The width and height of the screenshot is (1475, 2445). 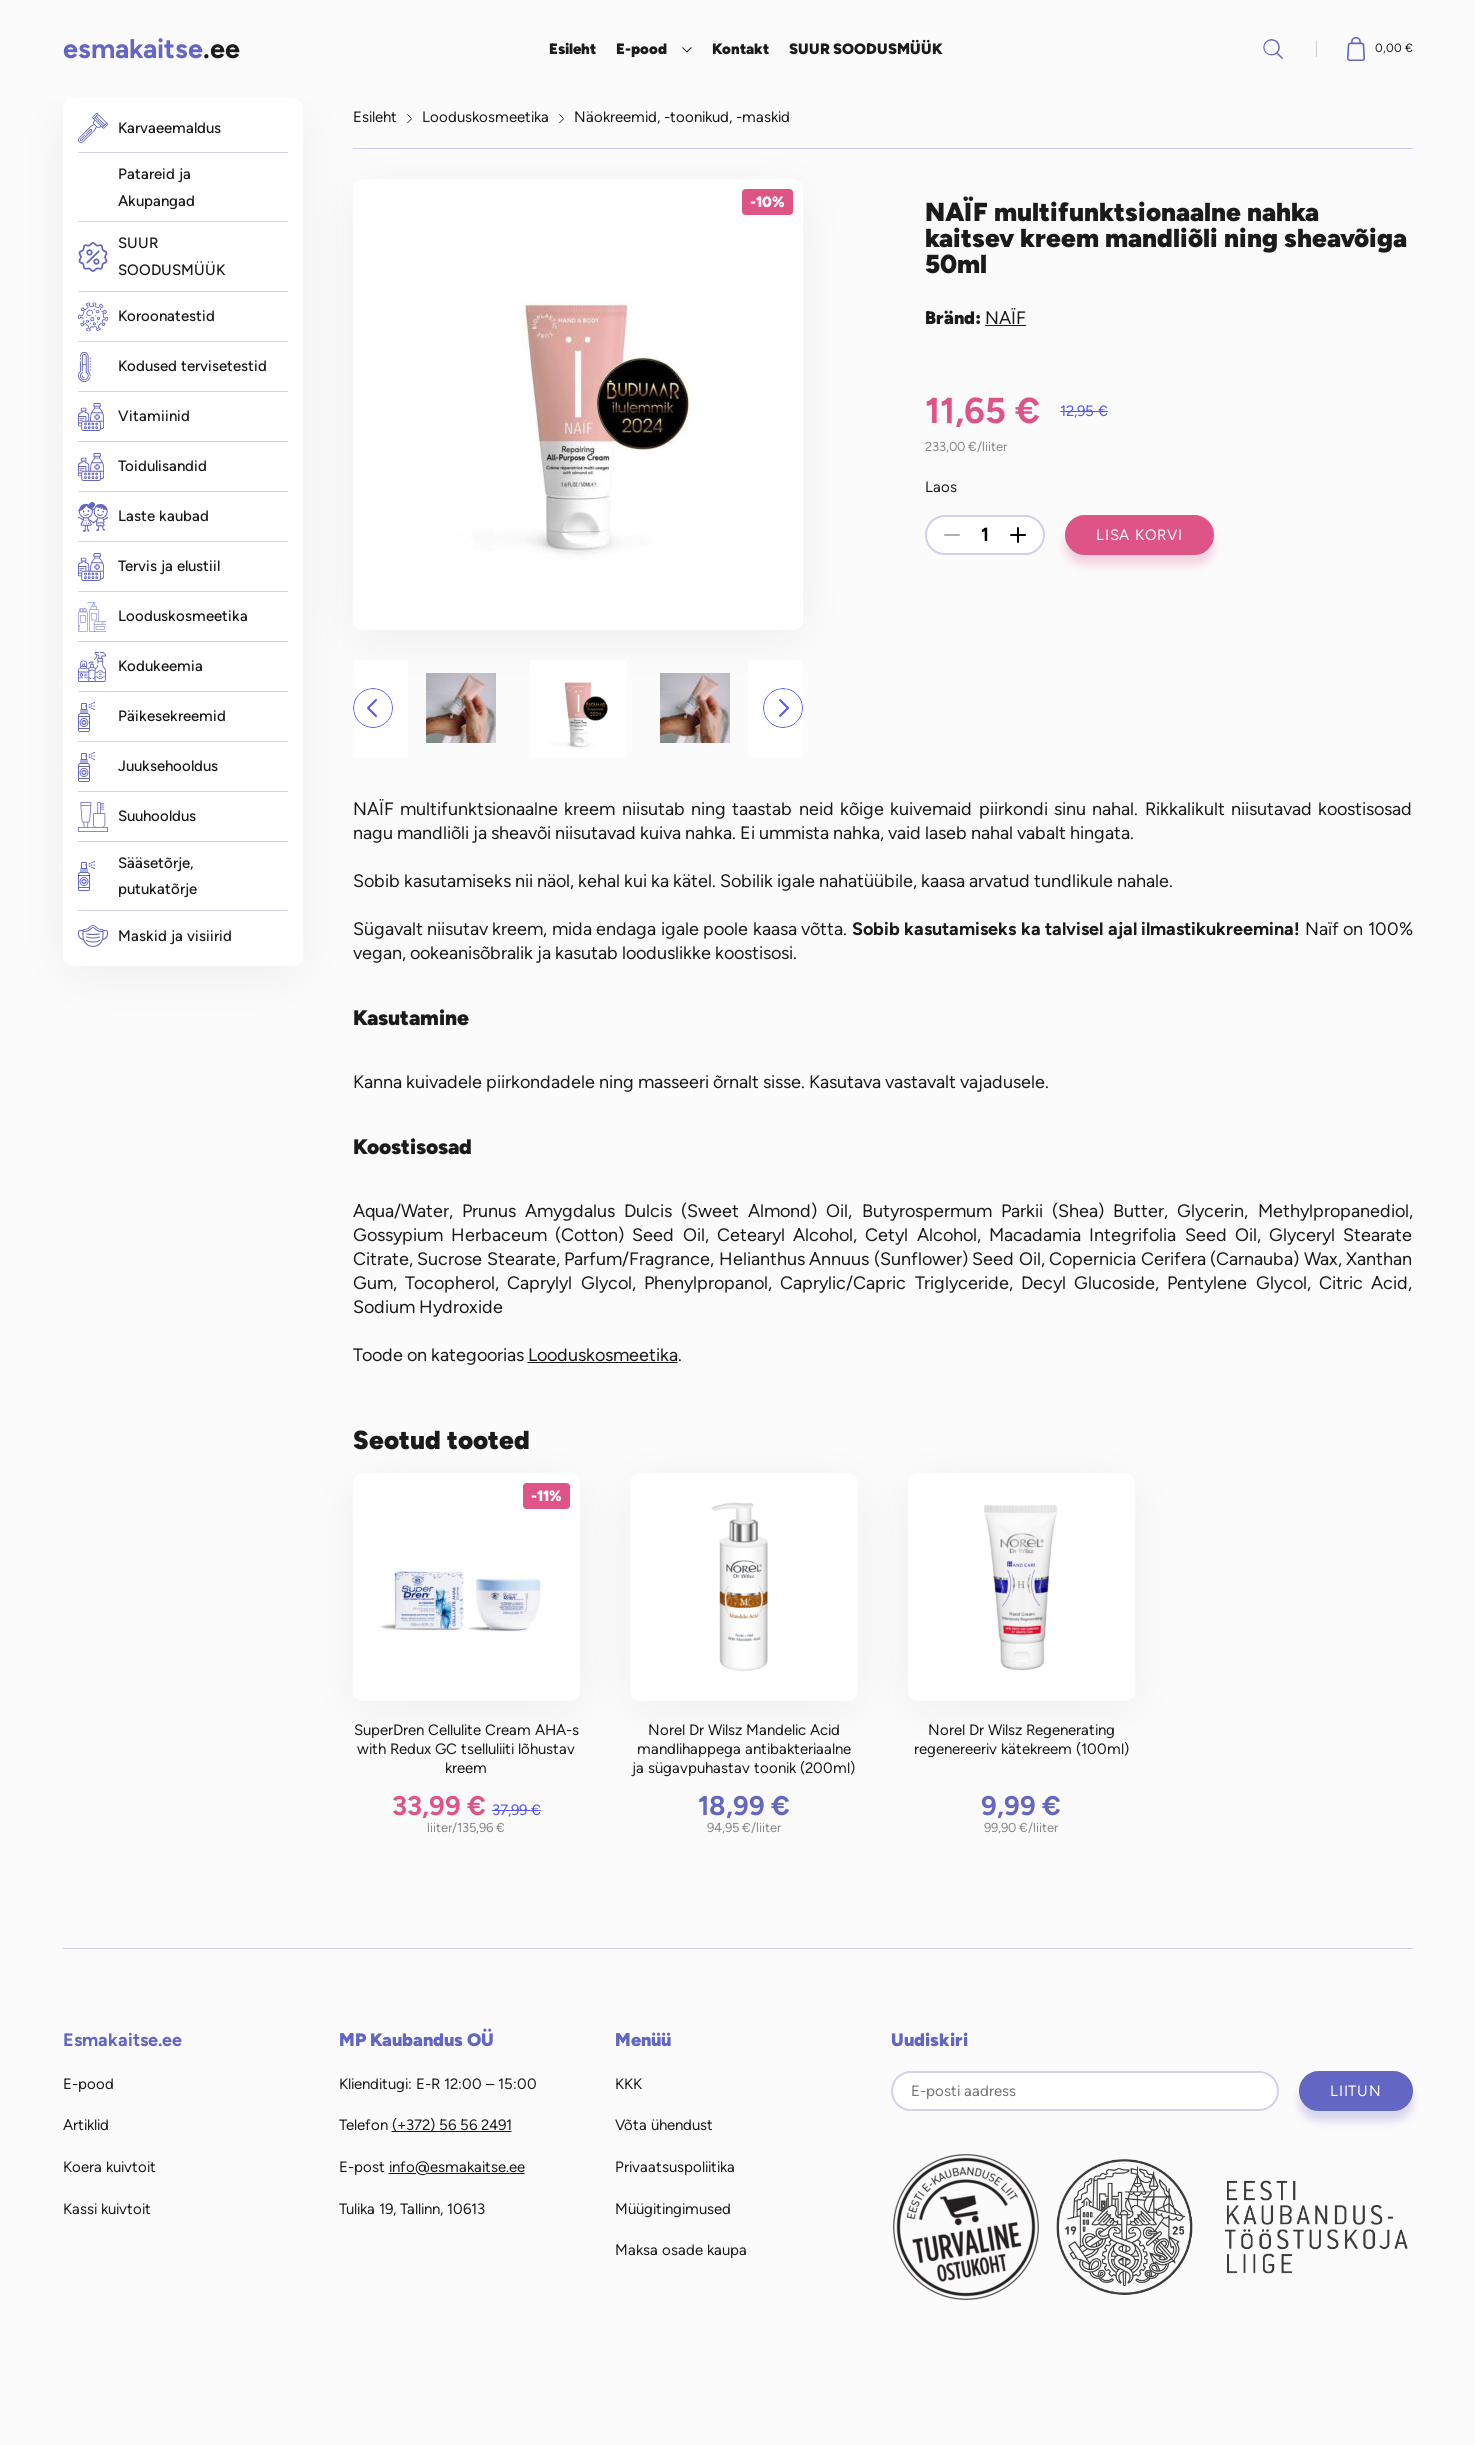 I want to click on Otsi, so click(x=1273, y=49).